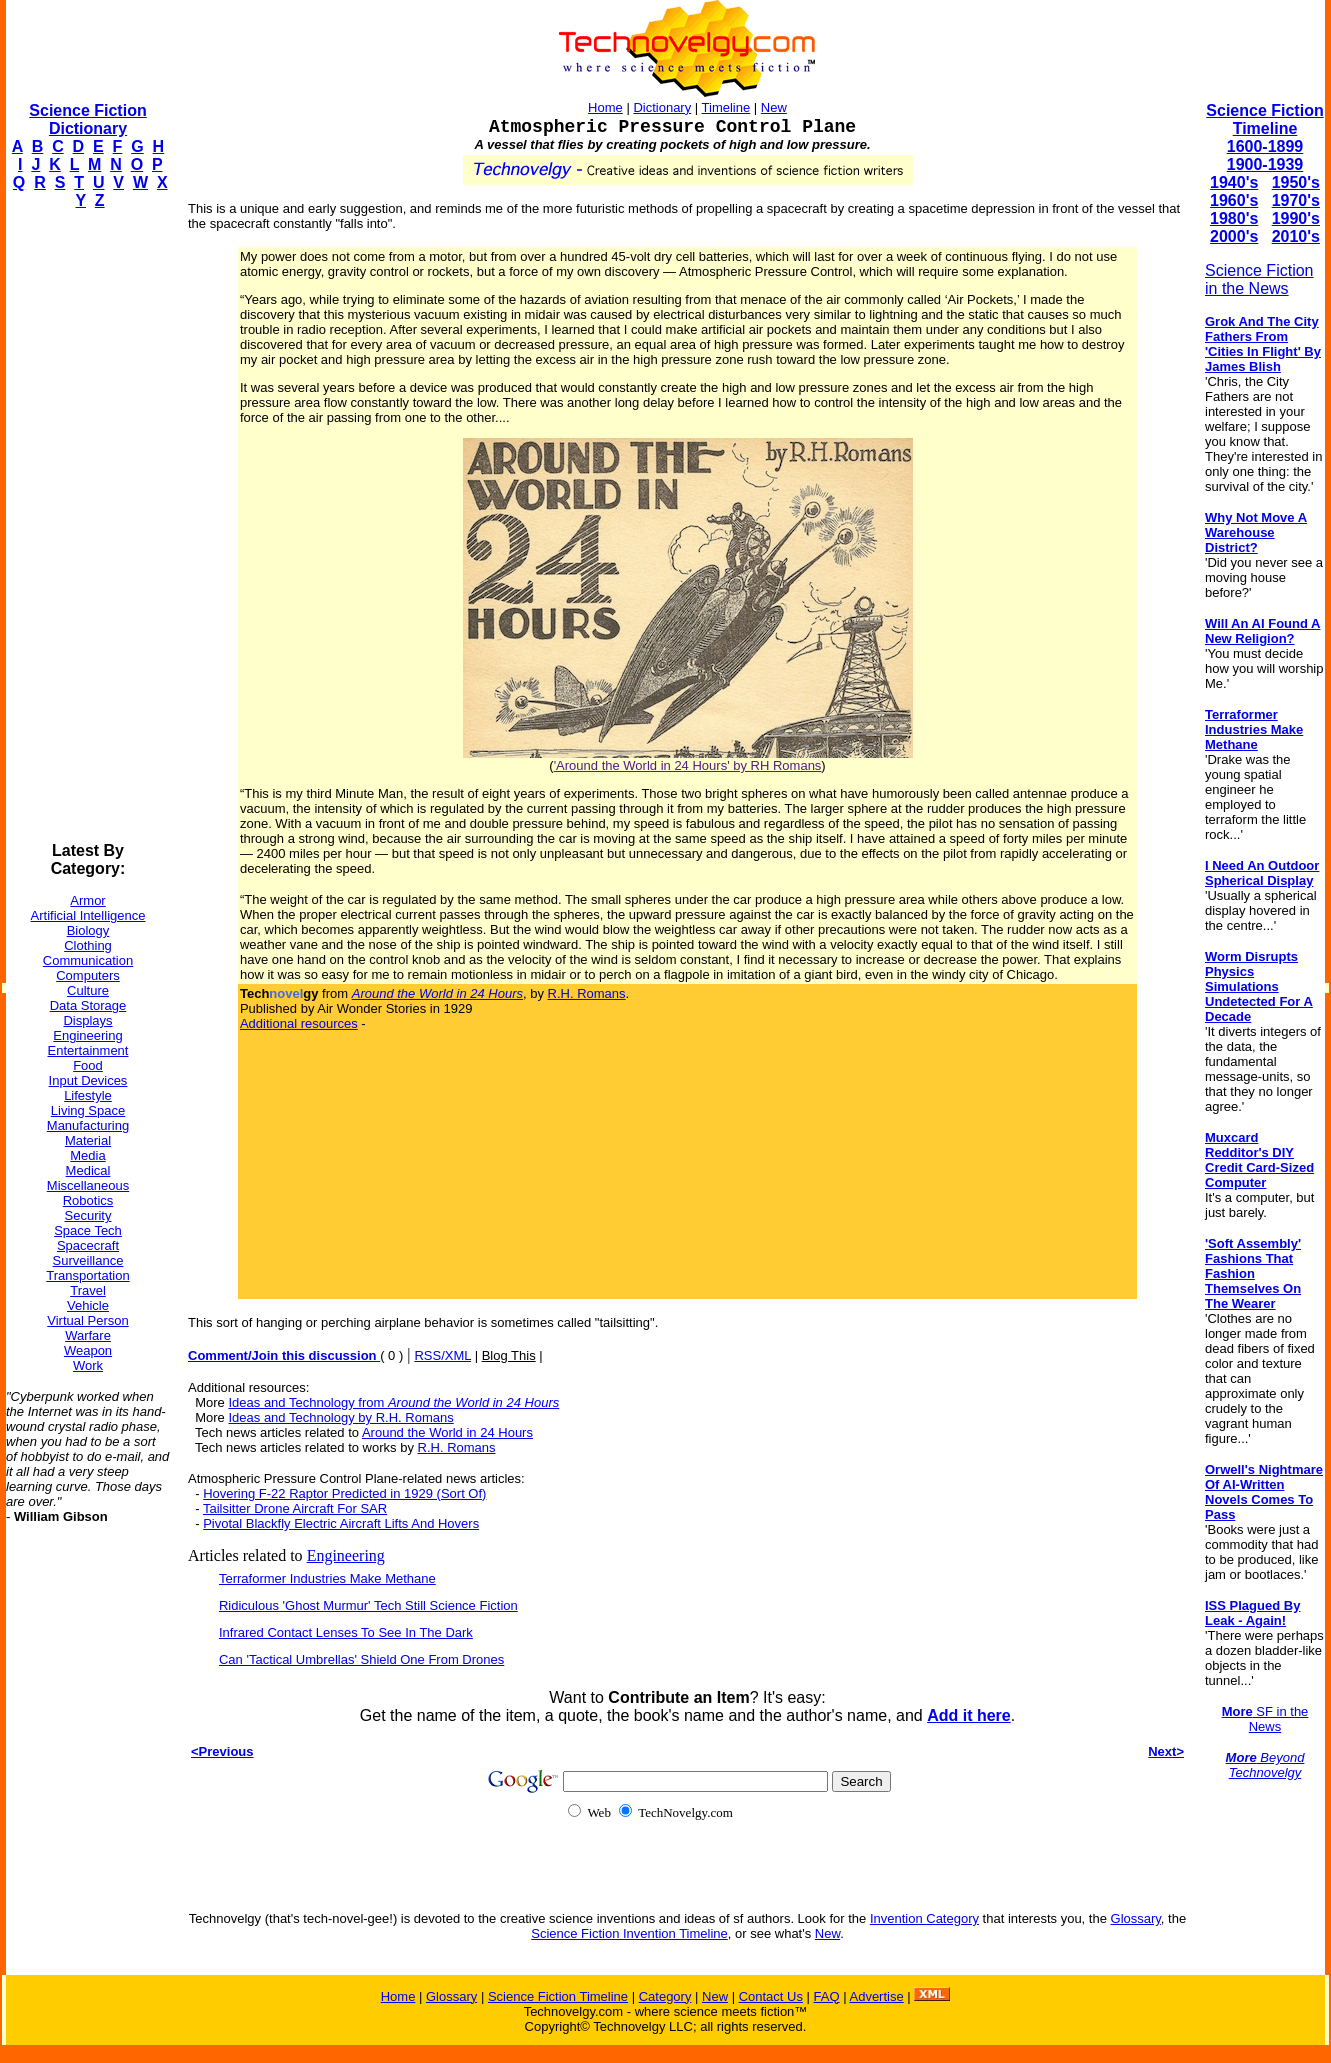 The height and width of the screenshot is (2063, 1331). What do you see at coordinates (1296, 236) in the screenshot?
I see `2010's` at bounding box center [1296, 236].